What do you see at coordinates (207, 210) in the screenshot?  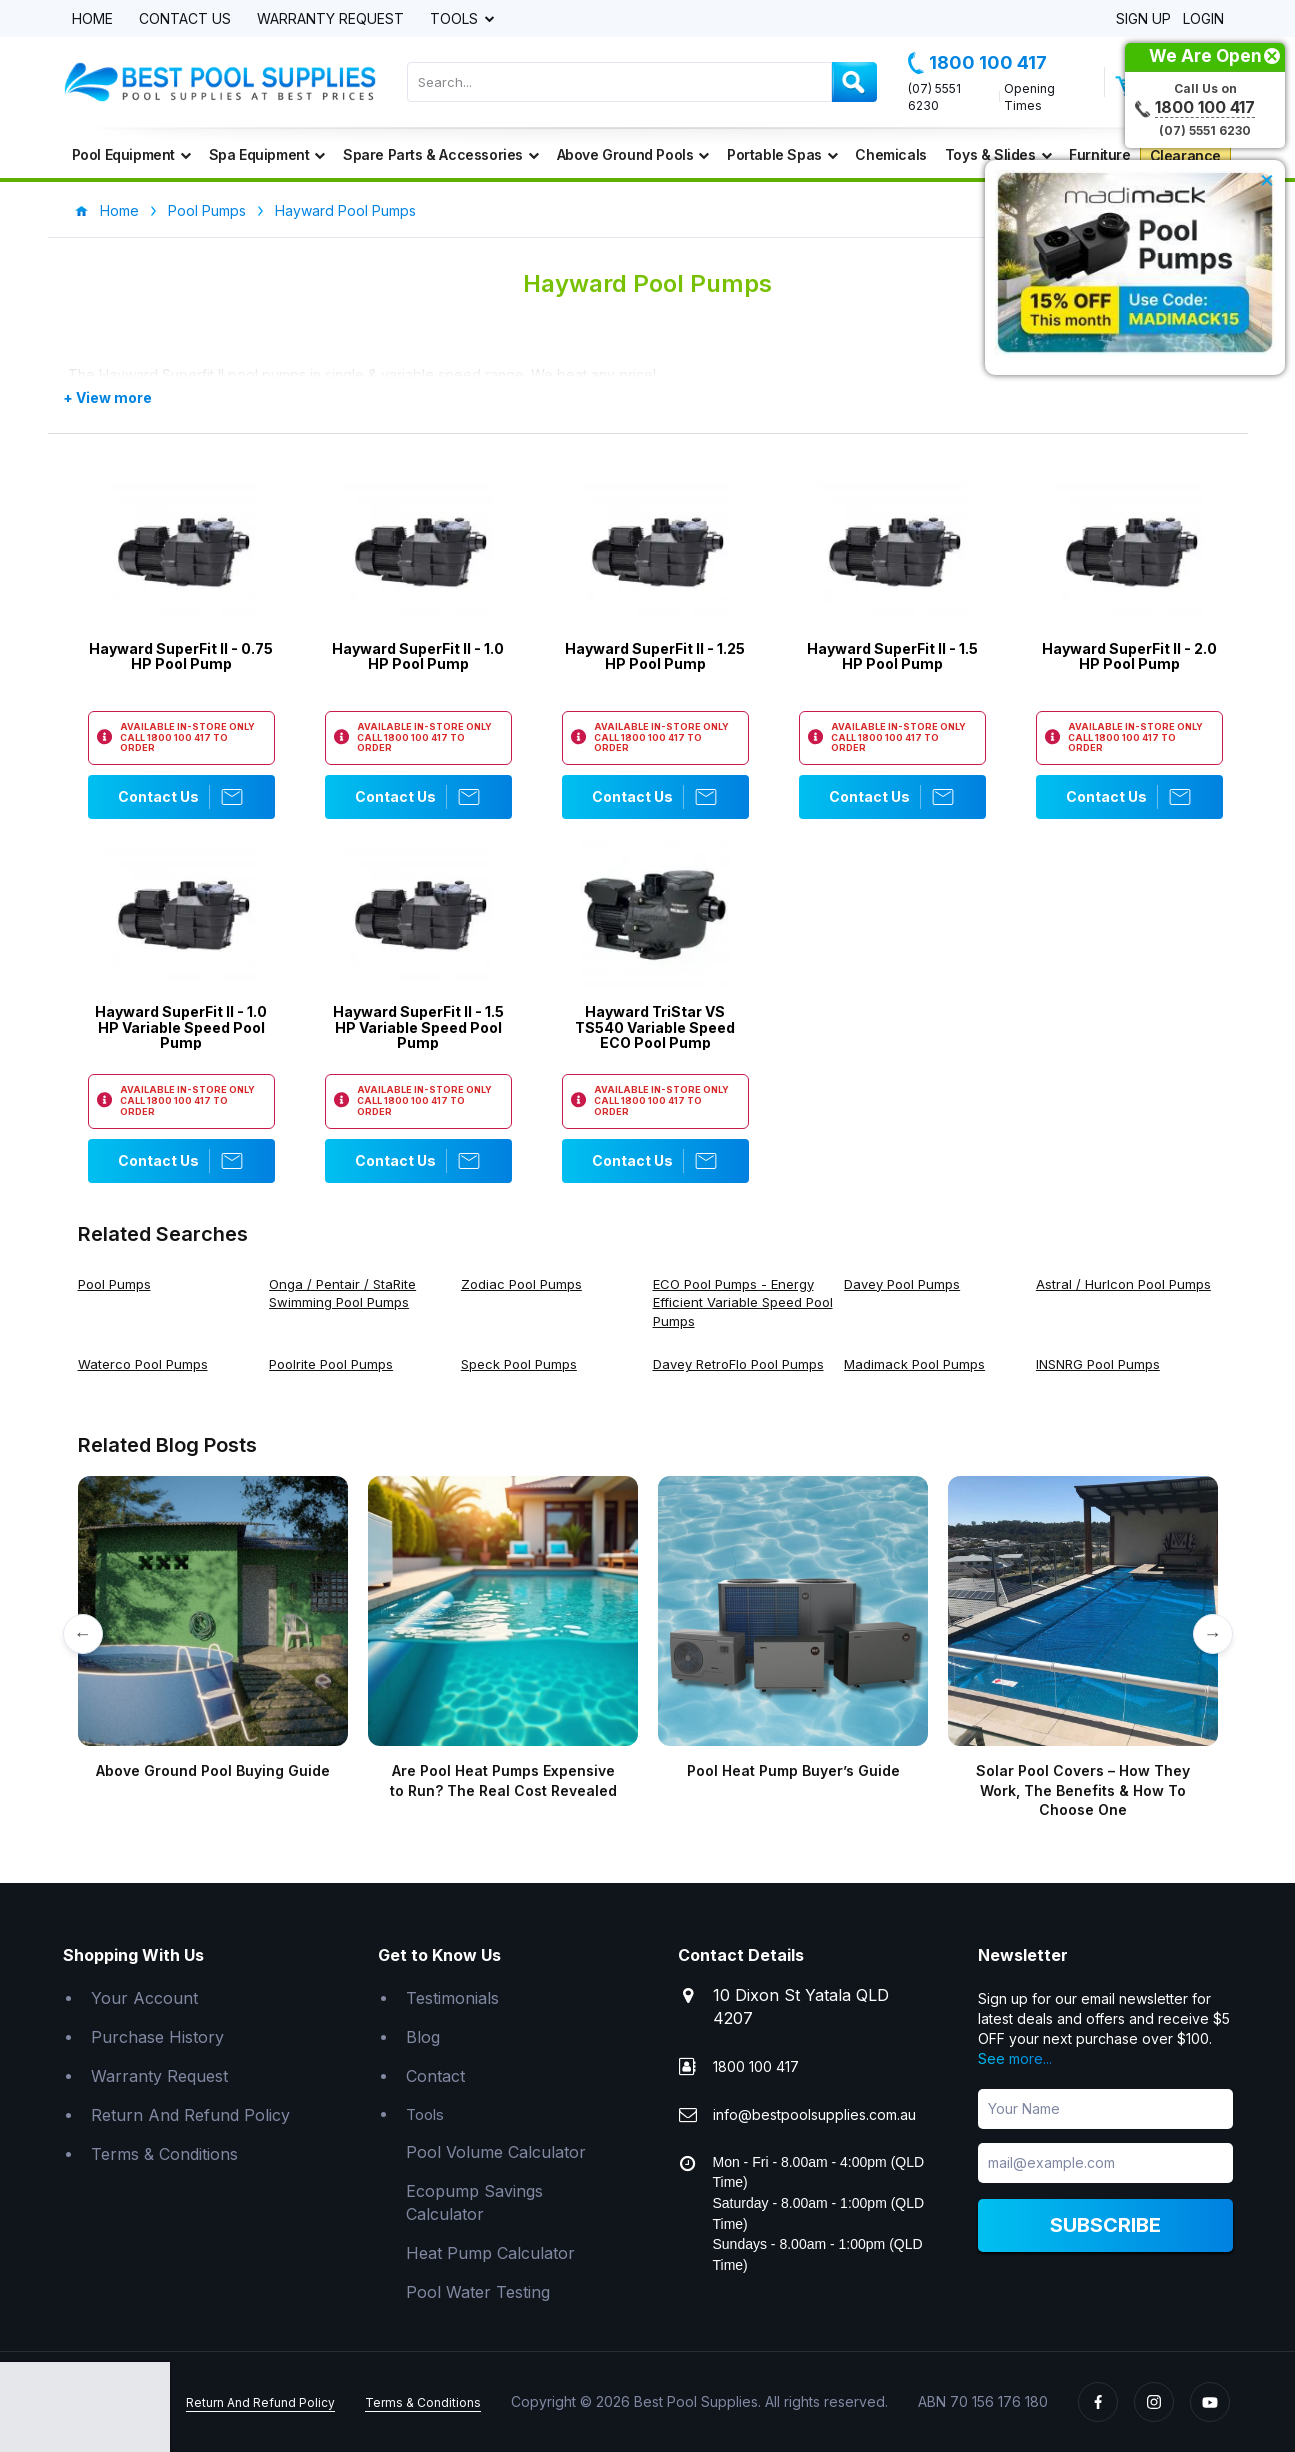 I see `Pool Pumps` at bounding box center [207, 210].